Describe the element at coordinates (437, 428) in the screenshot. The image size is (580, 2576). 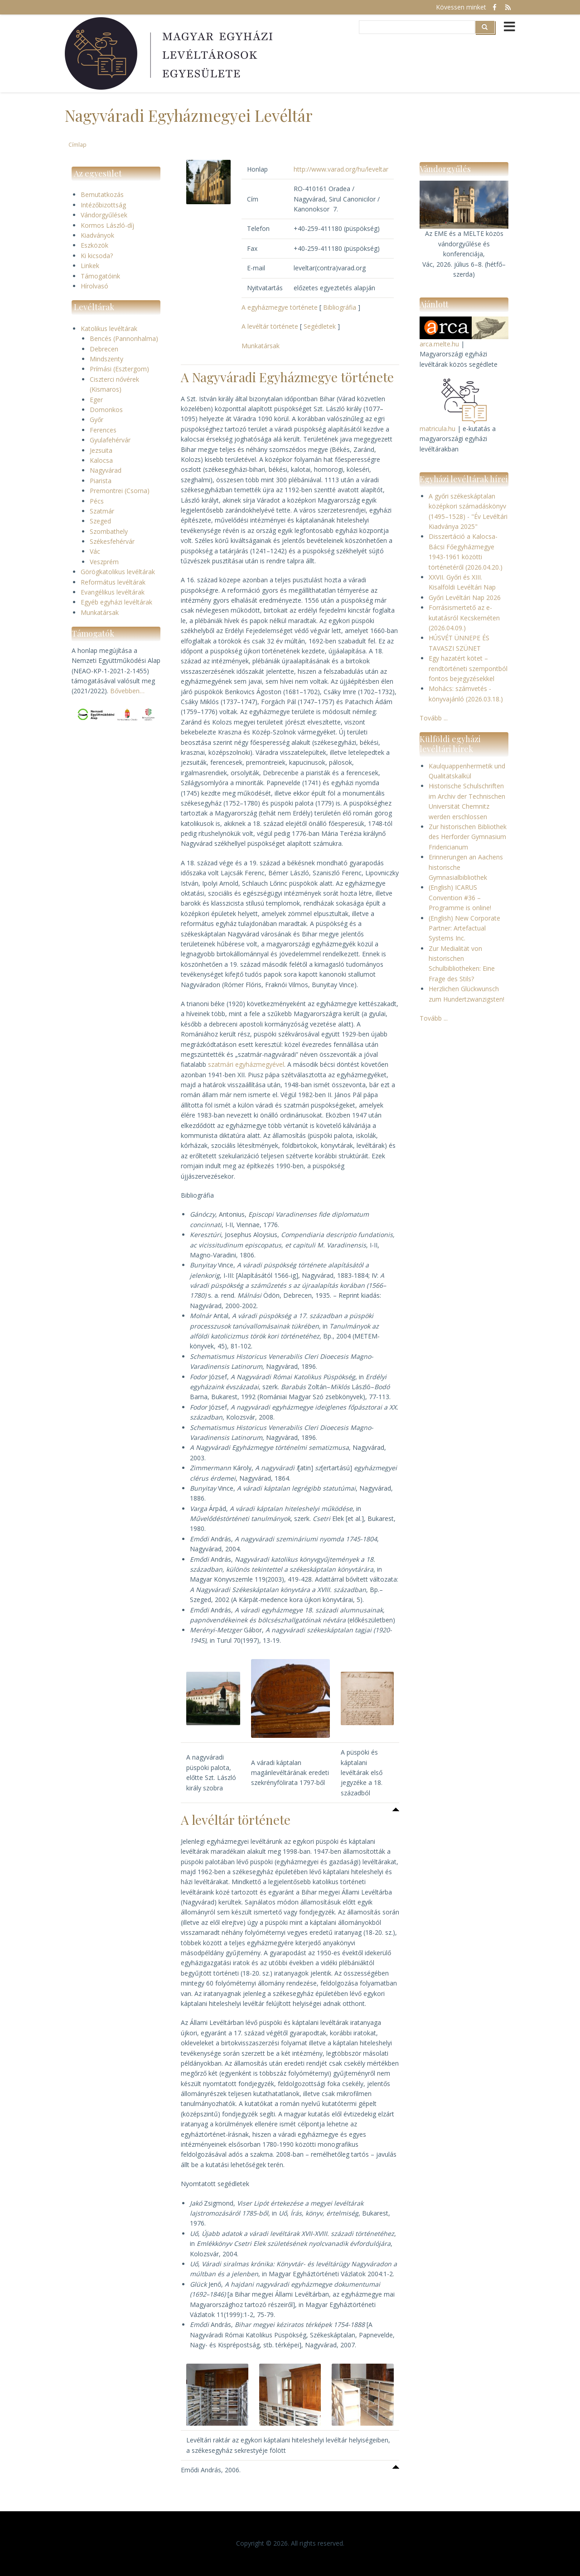
I see `matricula.hu` at that location.